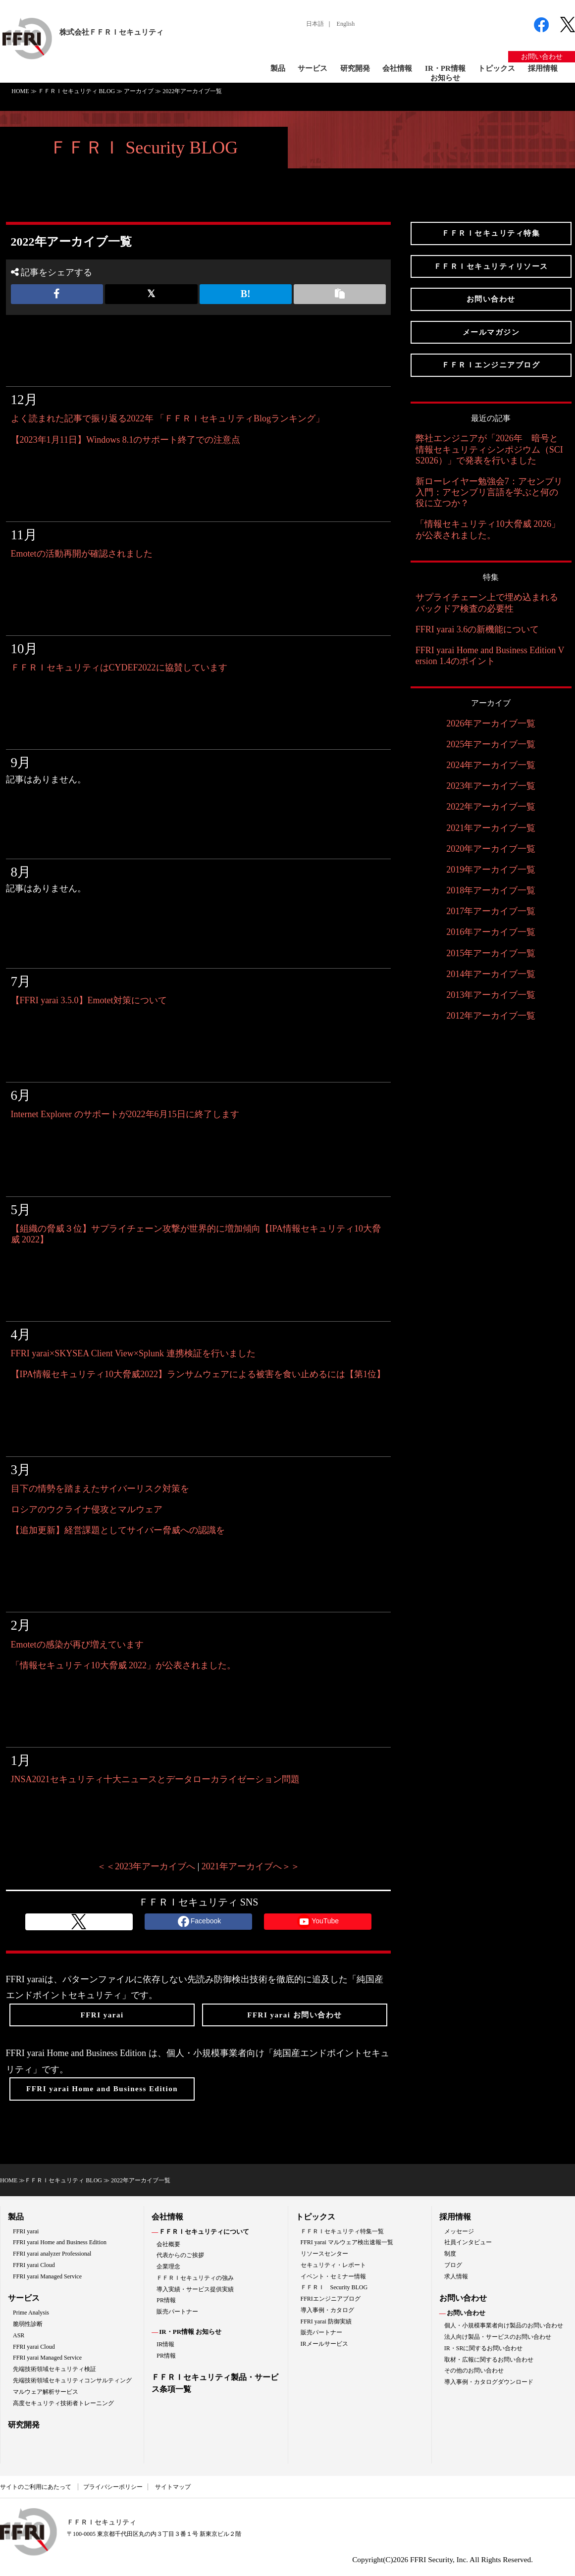 This screenshot has height=2576, width=575. Describe the element at coordinates (277, 68) in the screenshot. I see `製品` at that location.